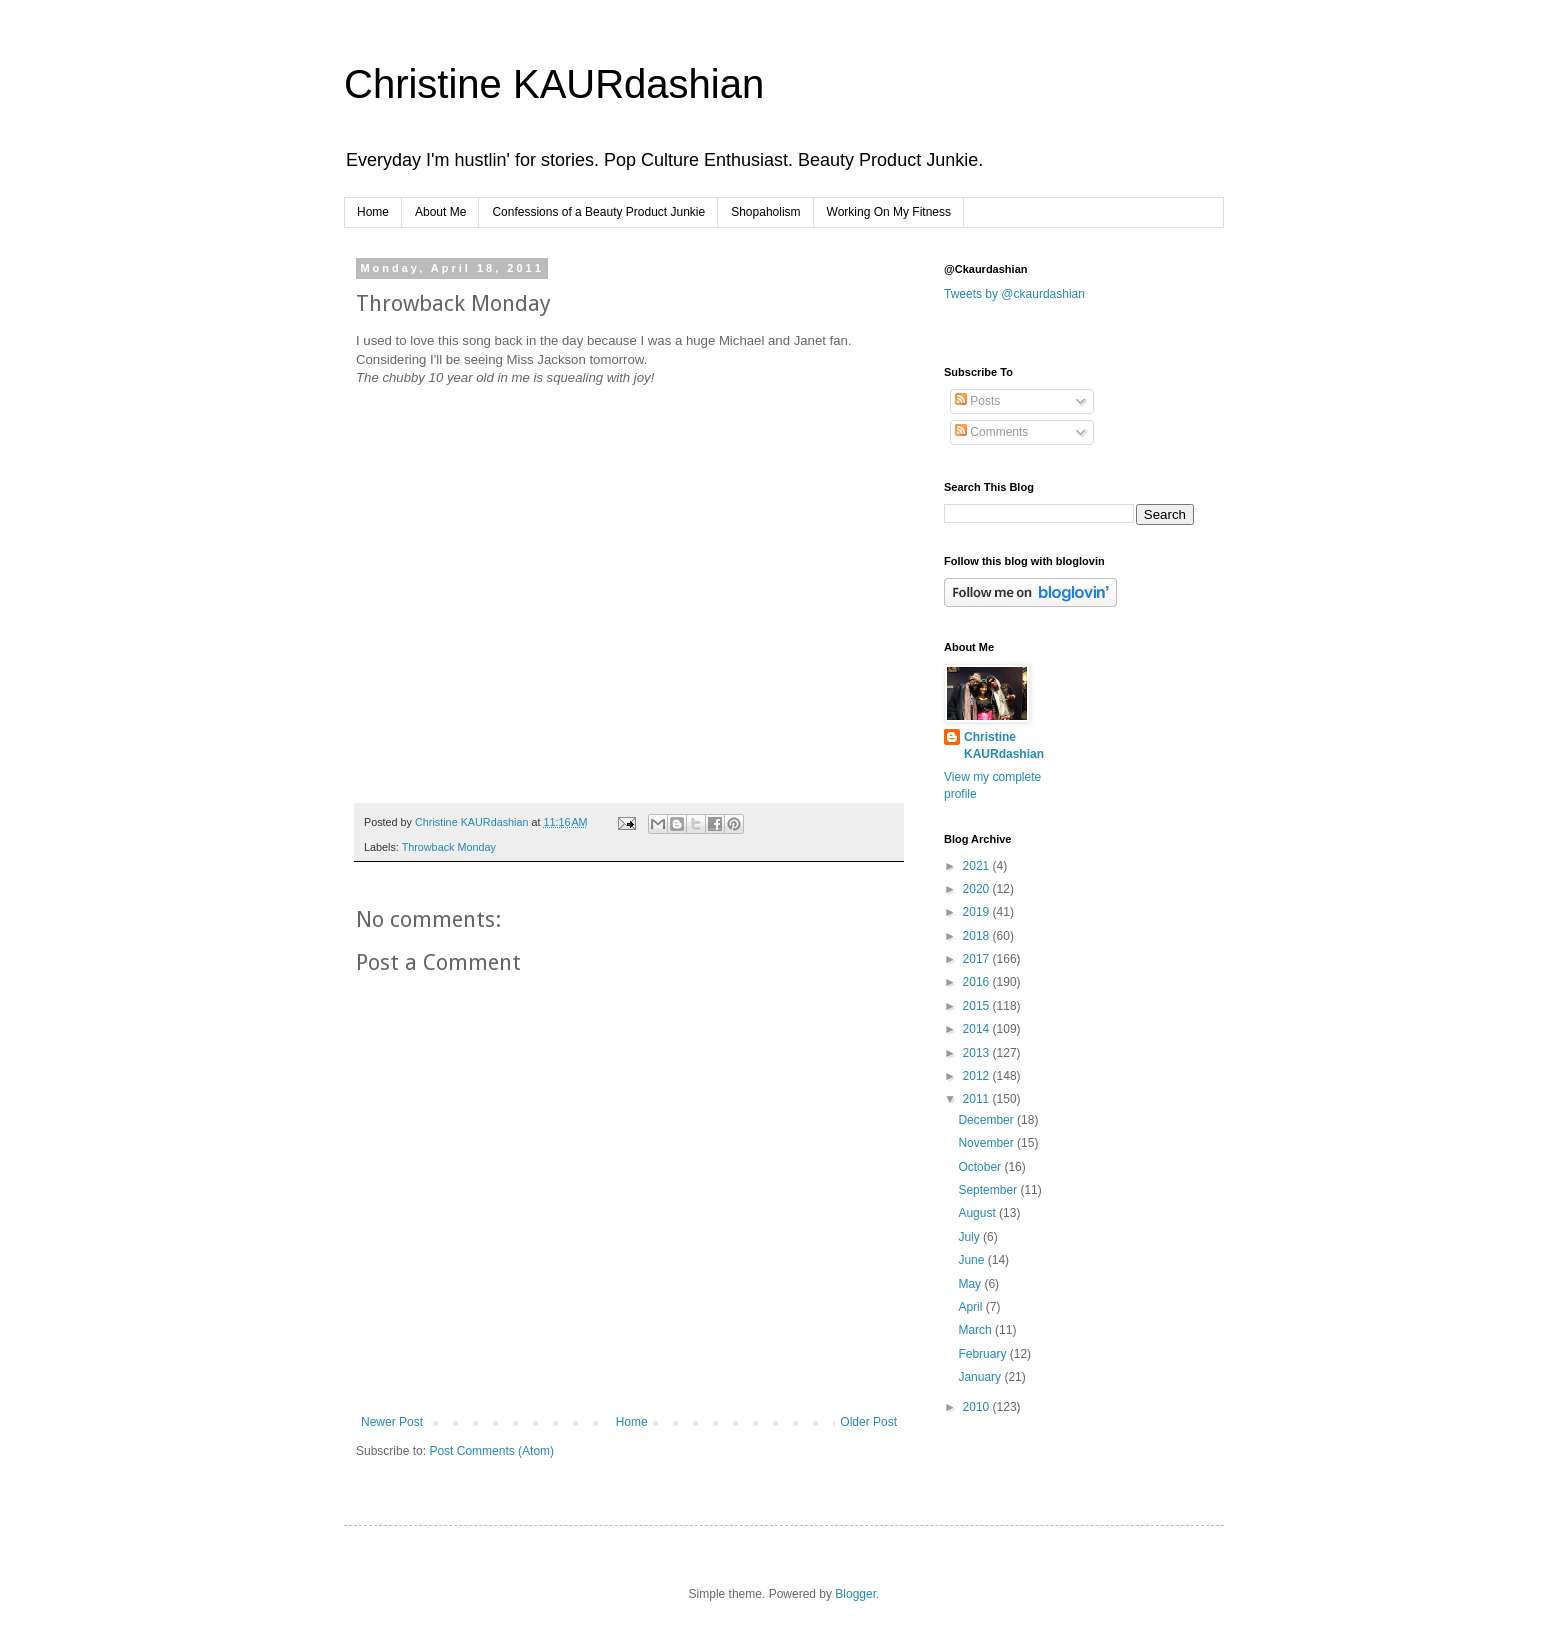 The height and width of the screenshot is (1641, 1568). I want to click on Tweets by @ckaurdashian, so click(1014, 294).